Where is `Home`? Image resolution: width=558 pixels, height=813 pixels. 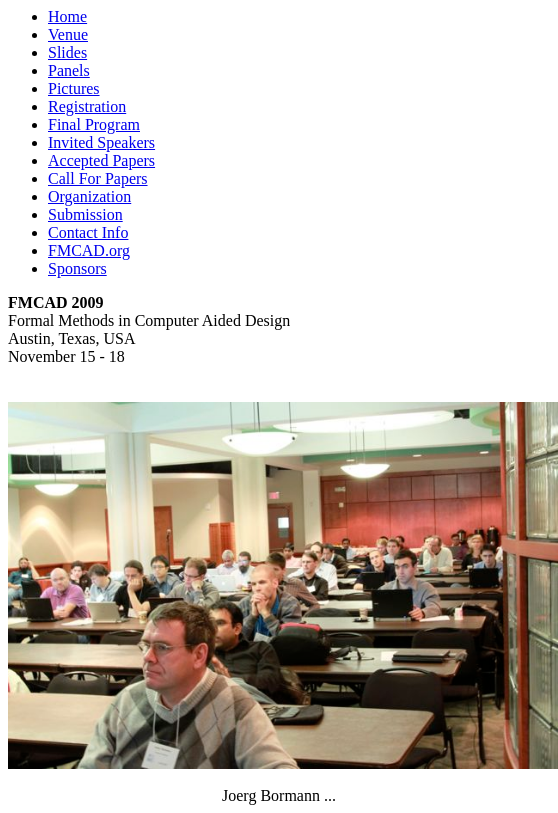 Home is located at coordinates (67, 16).